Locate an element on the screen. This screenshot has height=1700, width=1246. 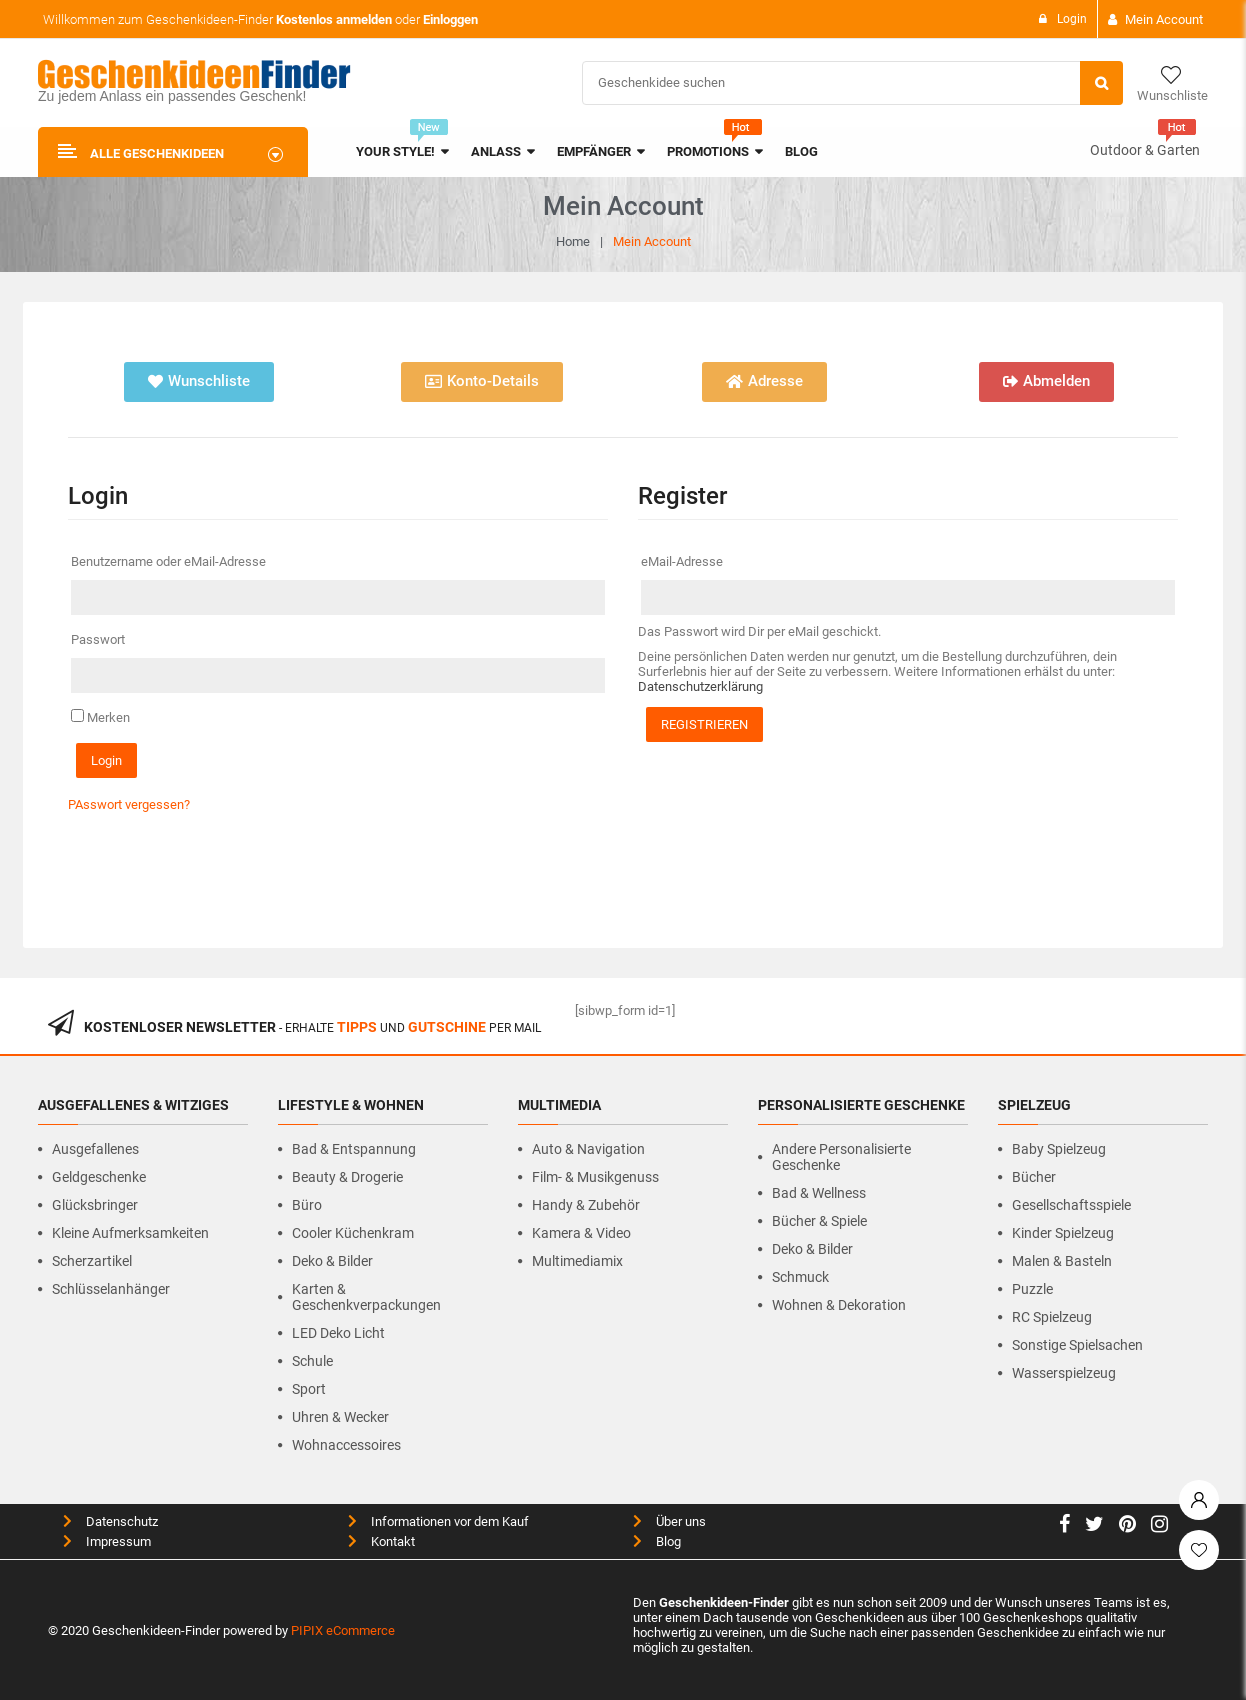
Bücher & Spiele is located at coordinates (819, 1219).